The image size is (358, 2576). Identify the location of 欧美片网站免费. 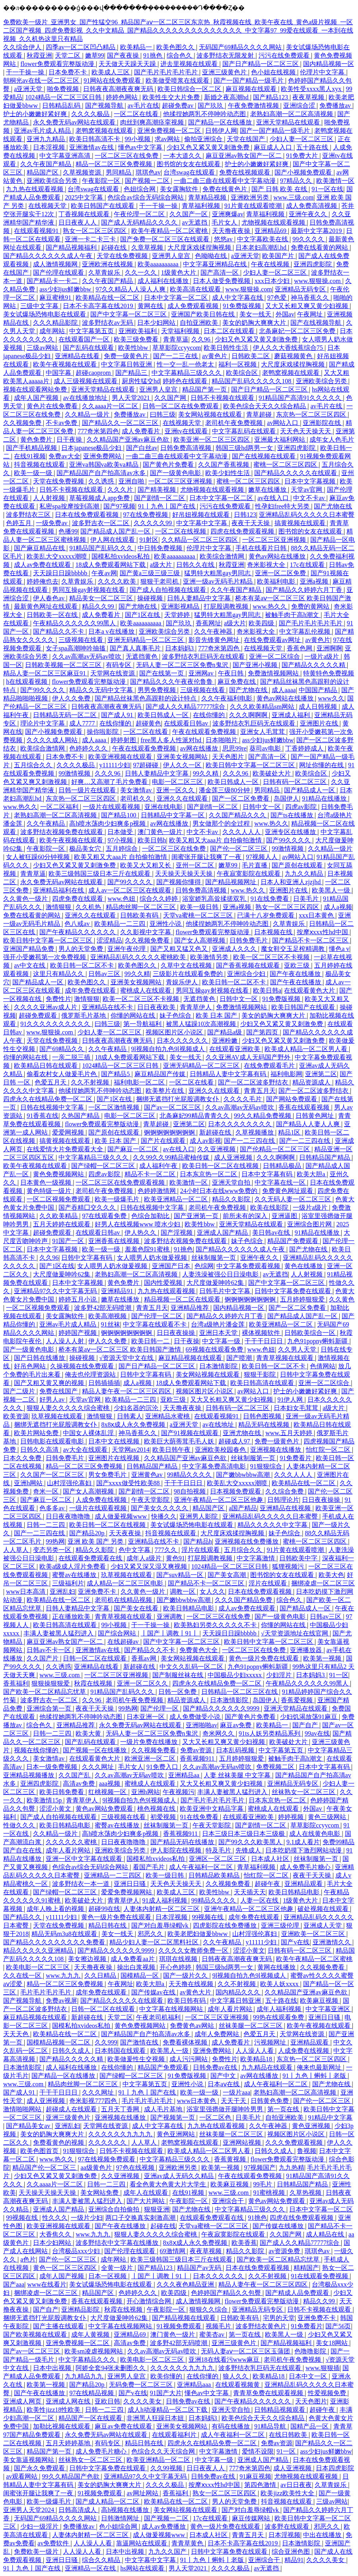
(37, 1433).